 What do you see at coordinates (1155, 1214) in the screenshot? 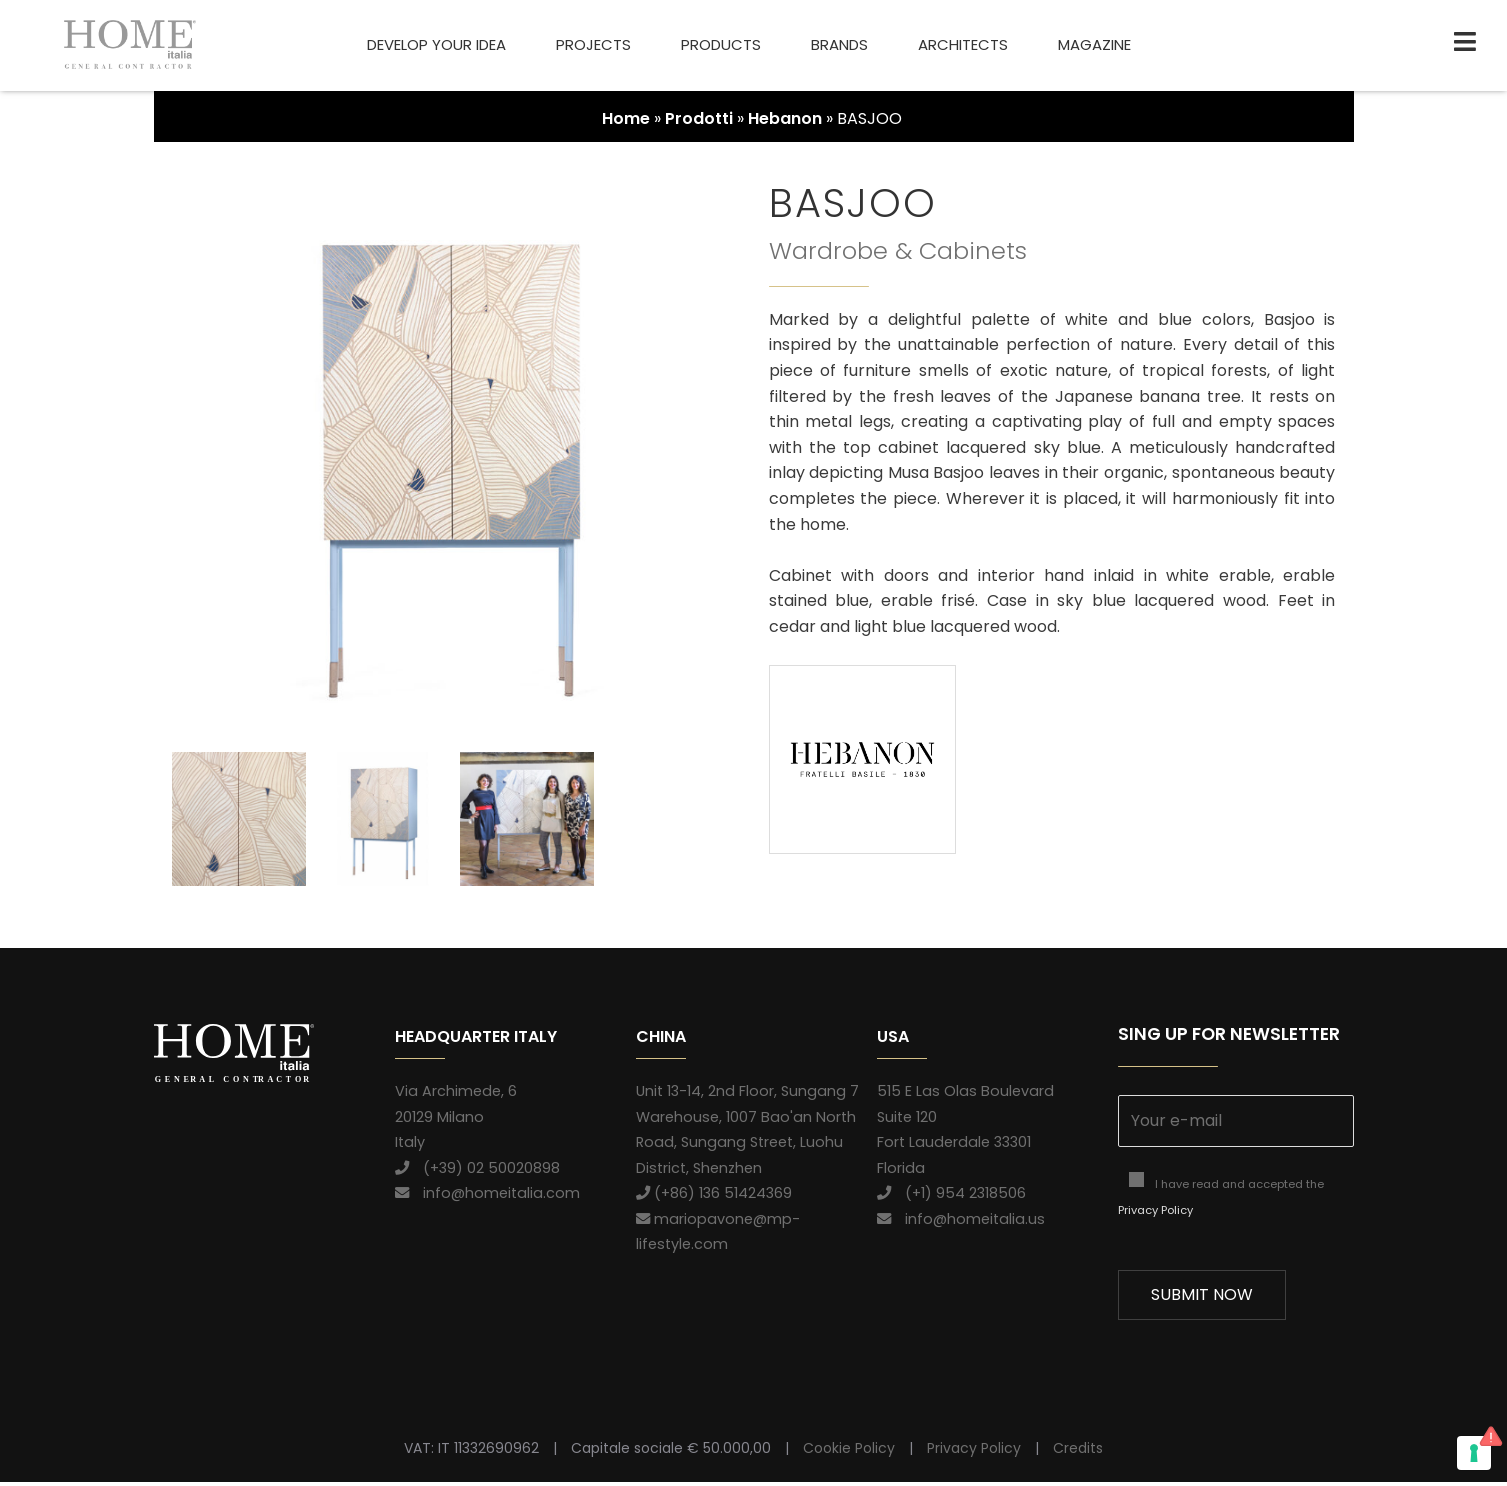
I see `Privacy Policy` at bounding box center [1155, 1214].